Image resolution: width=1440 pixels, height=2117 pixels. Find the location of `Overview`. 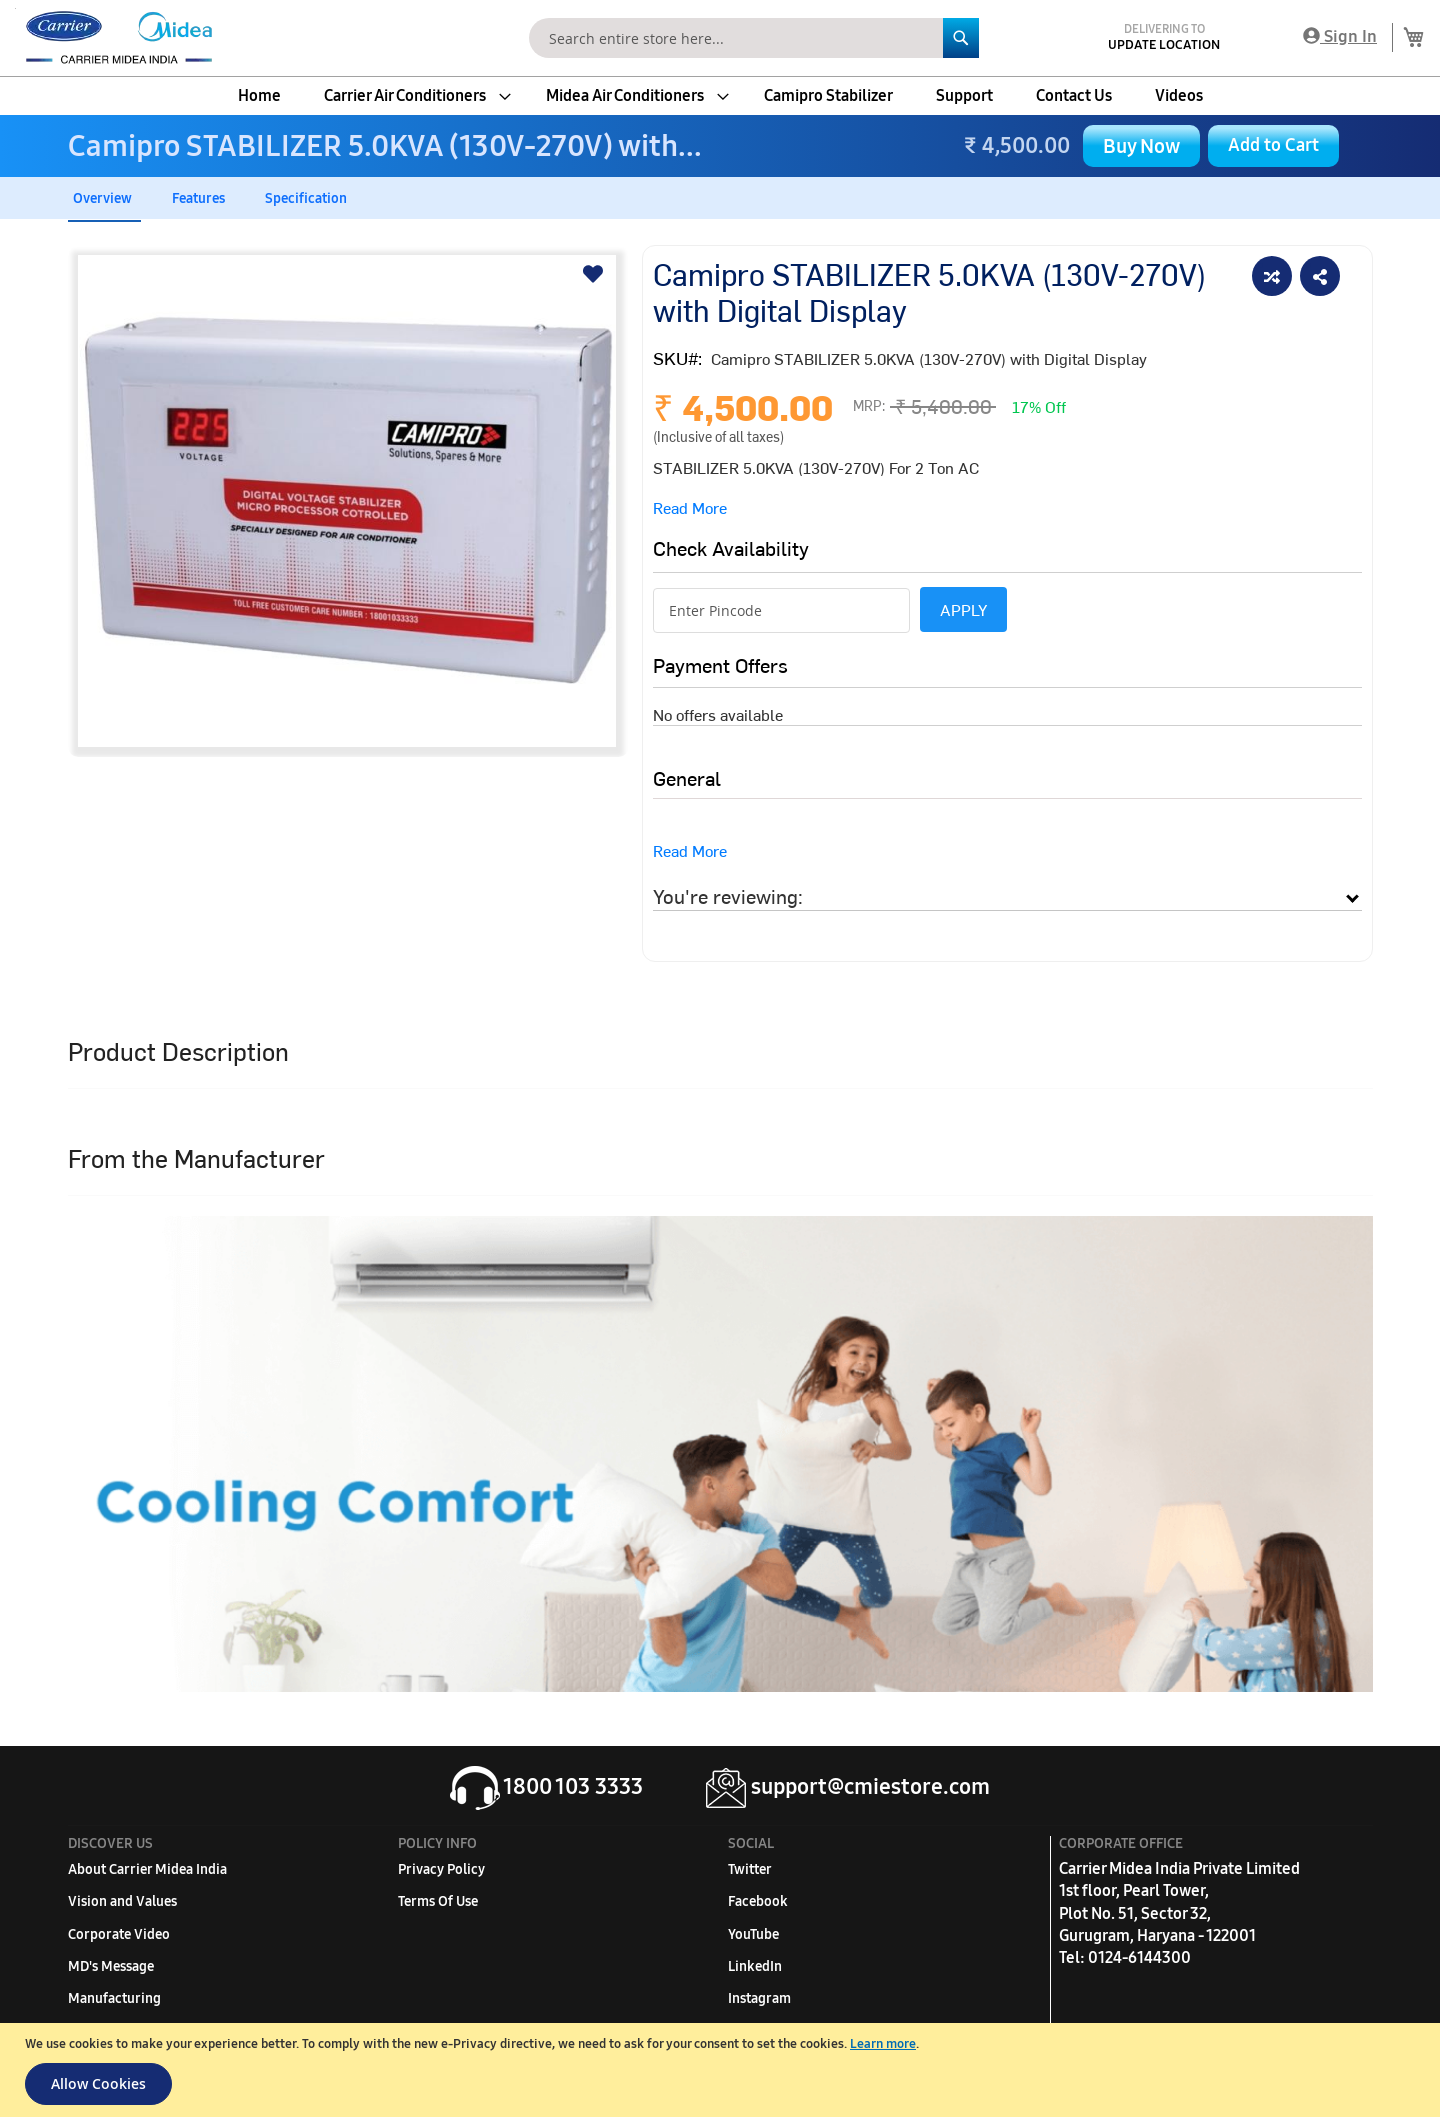

Overview is located at coordinates (102, 198).